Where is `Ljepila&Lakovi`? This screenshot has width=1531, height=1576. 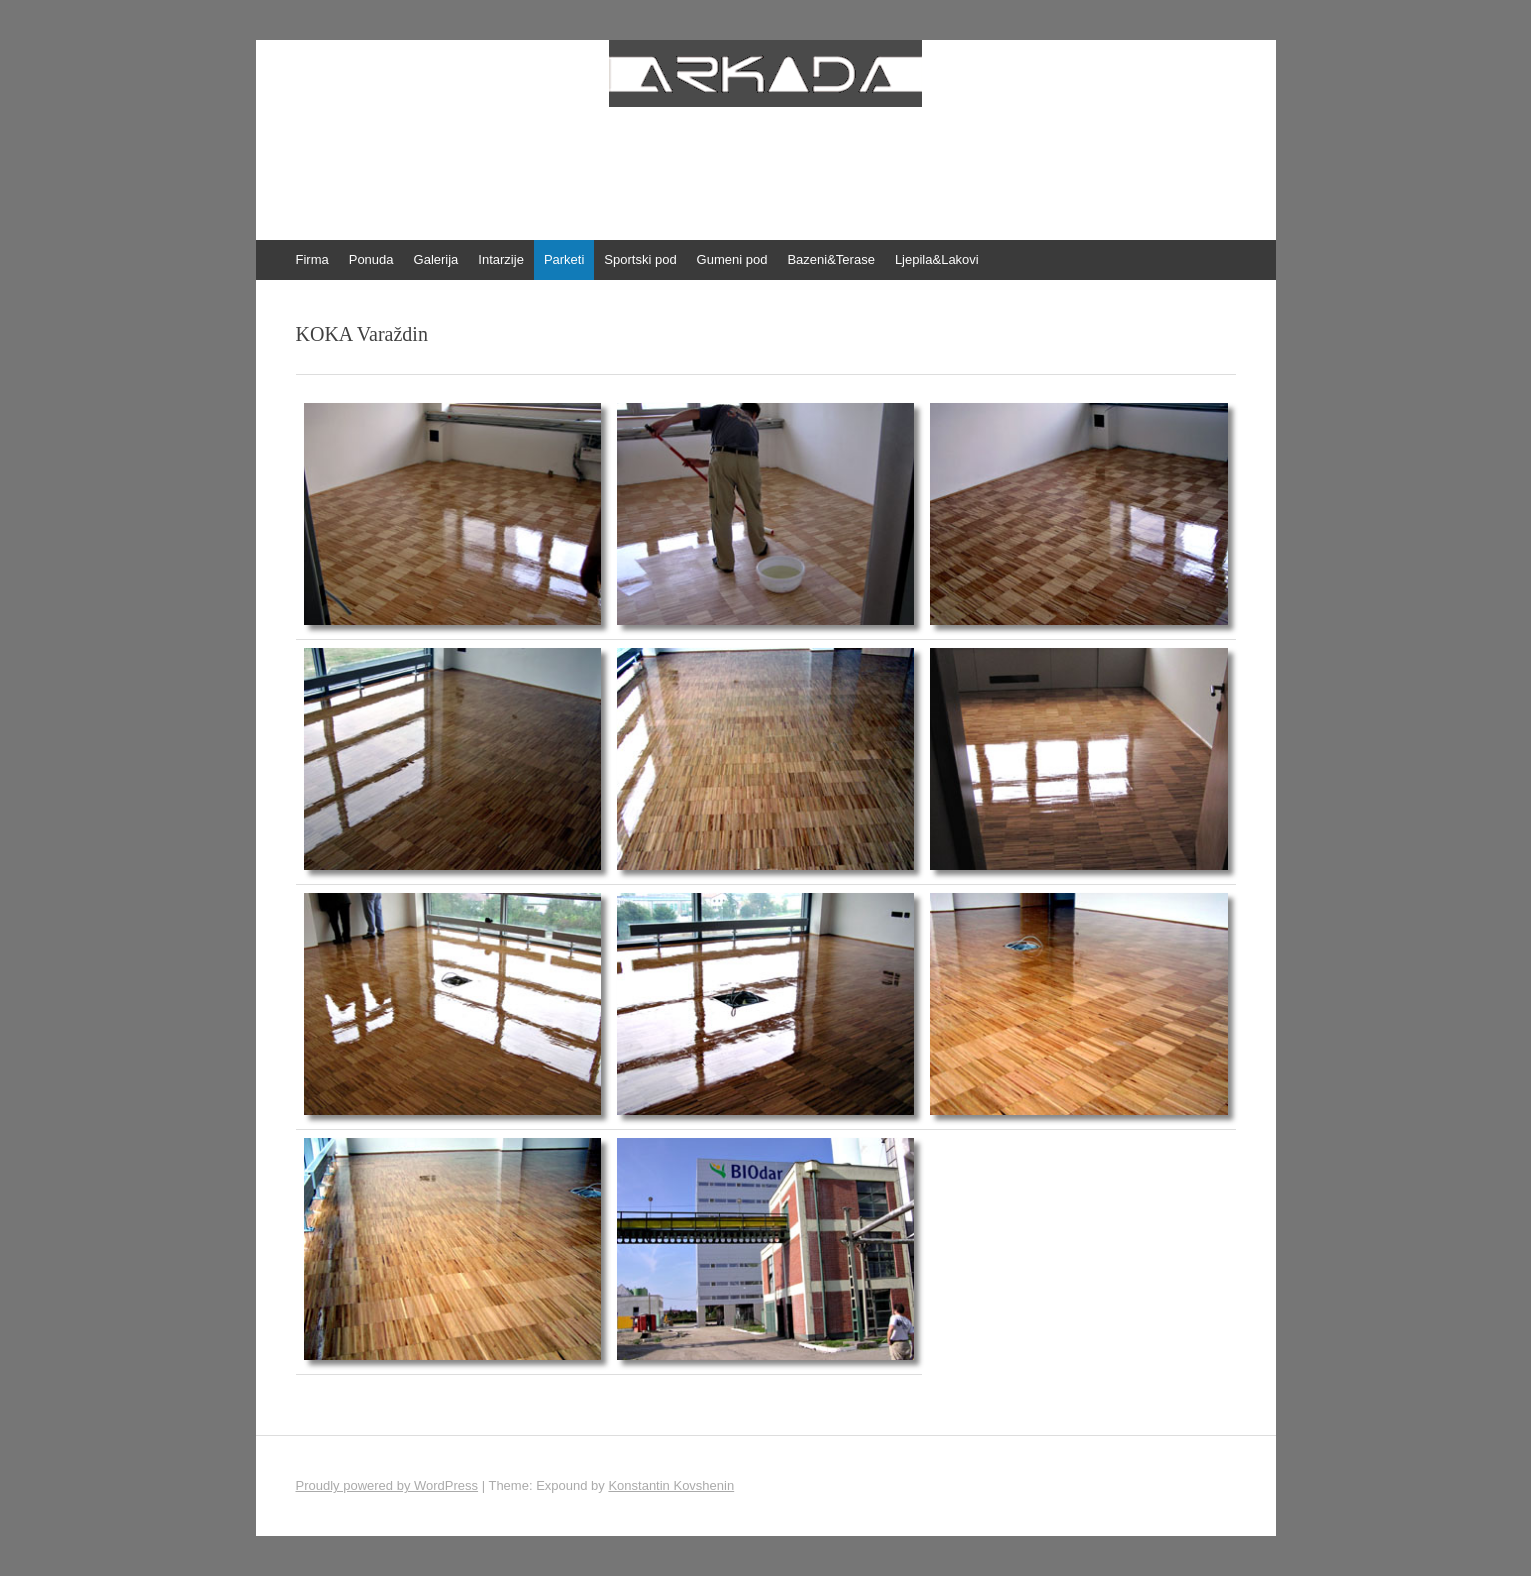
Ljepila&Lakovi is located at coordinates (937, 259).